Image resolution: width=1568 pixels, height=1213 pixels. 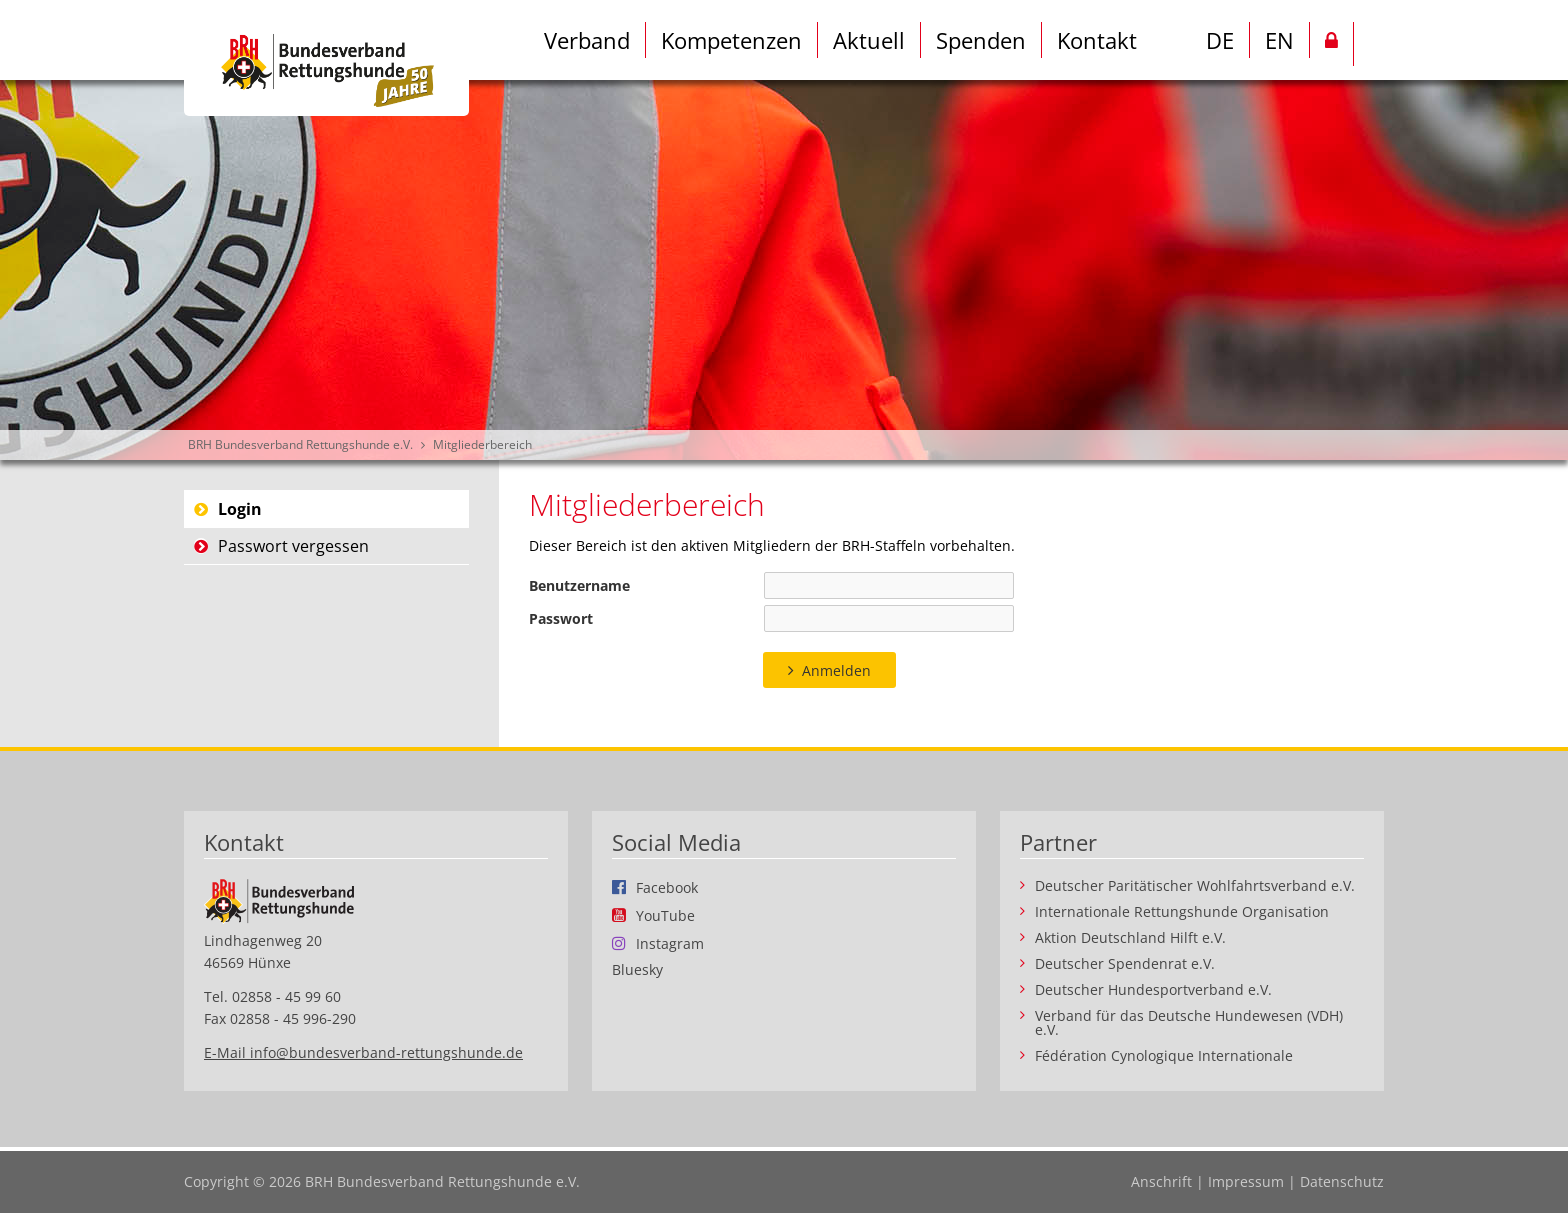 What do you see at coordinates (1161, 1181) in the screenshot?
I see `Anschrift` at bounding box center [1161, 1181].